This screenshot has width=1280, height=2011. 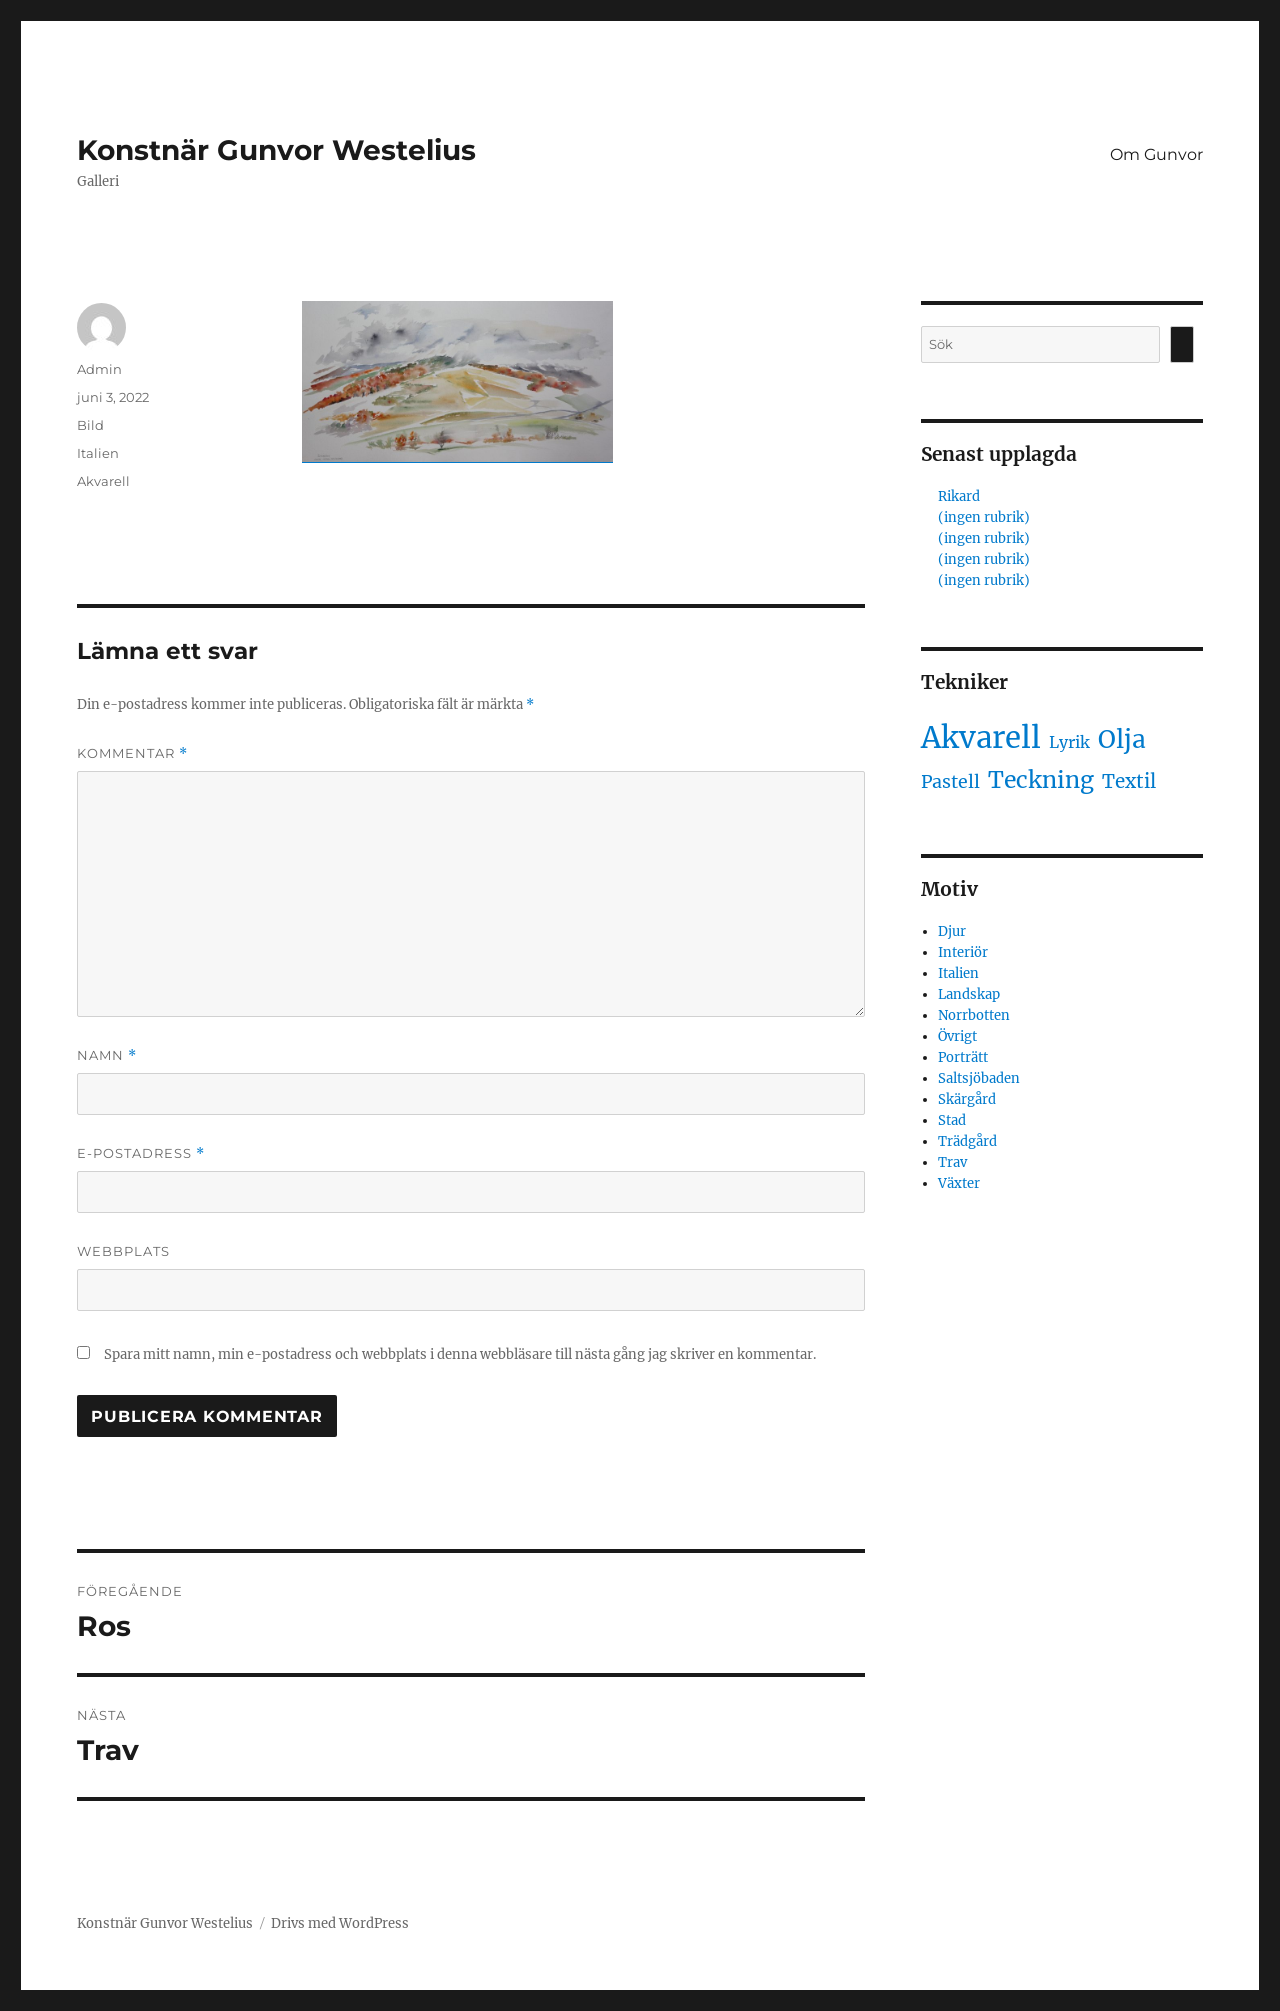 I want to click on Landskap, so click(x=969, y=994).